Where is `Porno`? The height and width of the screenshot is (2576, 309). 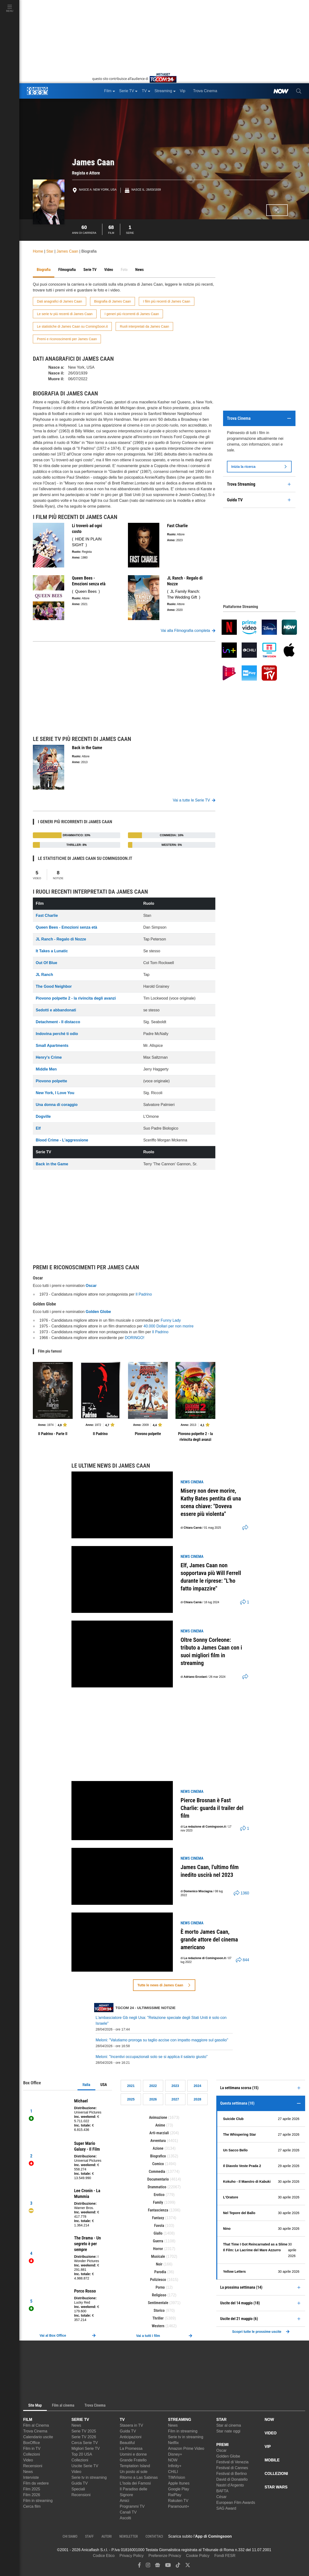 Porno is located at coordinates (160, 2287).